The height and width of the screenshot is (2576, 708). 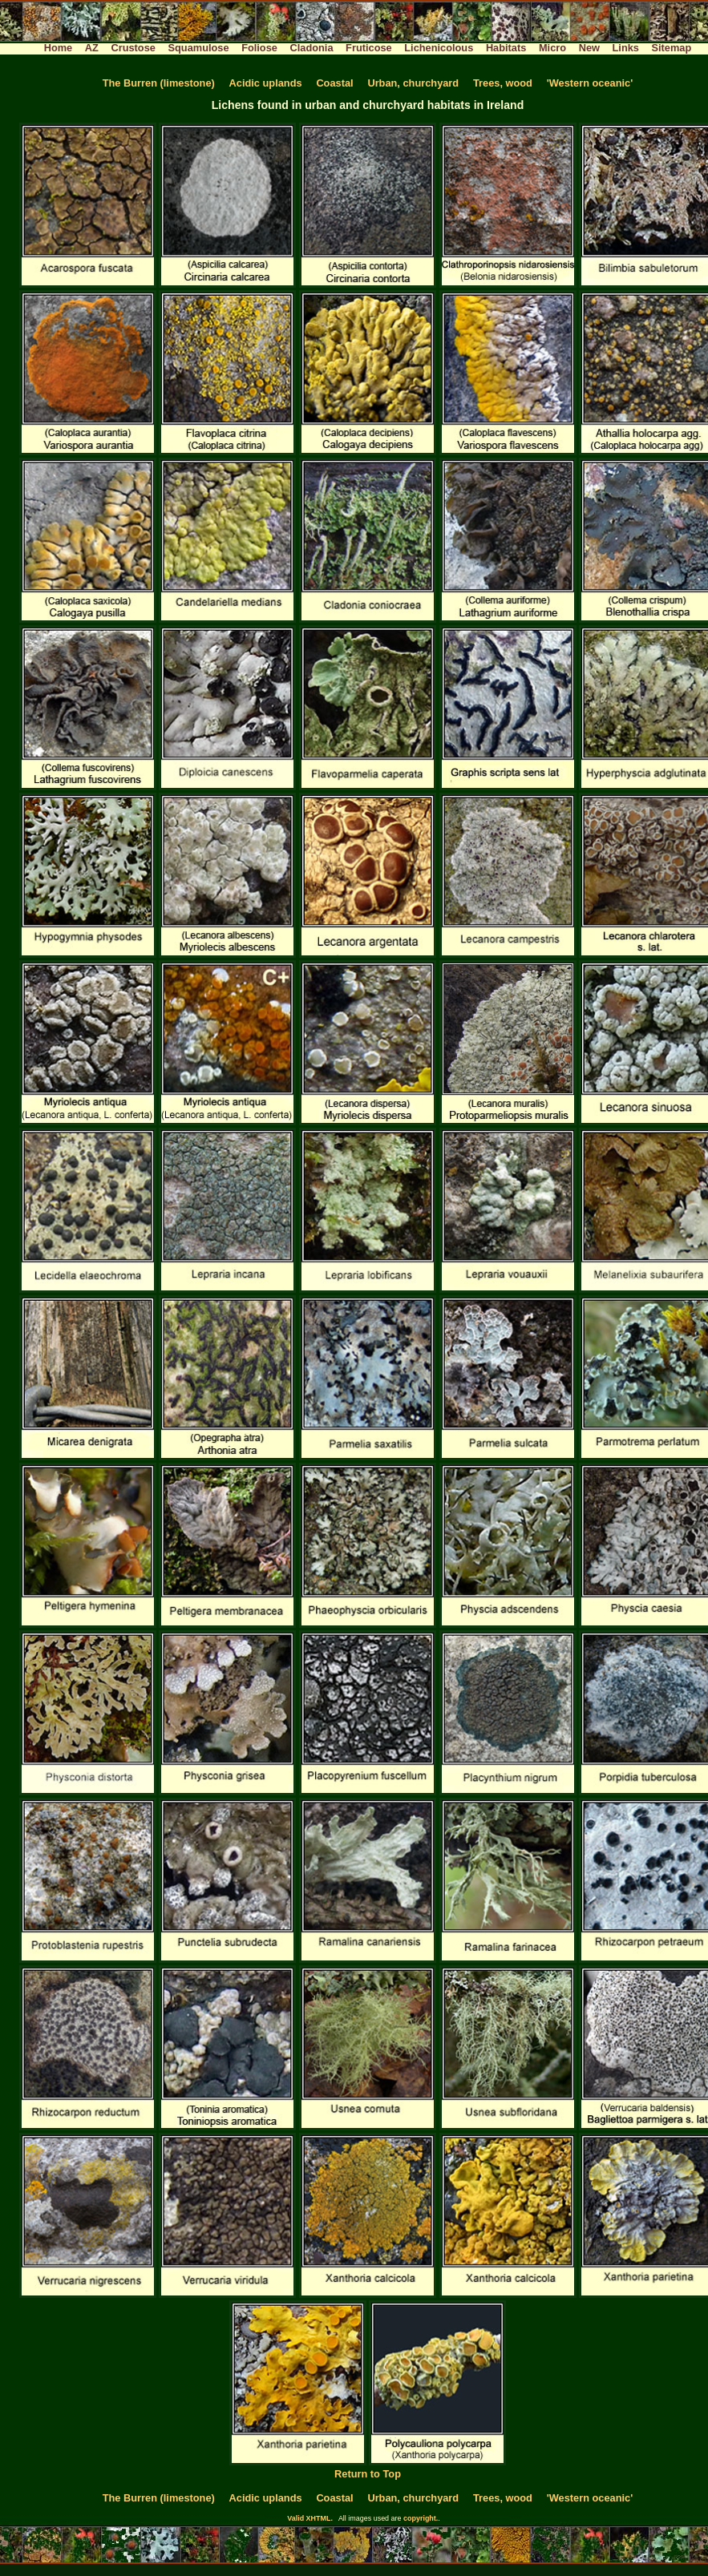 What do you see at coordinates (552, 48) in the screenshot?
I see `Micro` at bounding box center [552, 48].